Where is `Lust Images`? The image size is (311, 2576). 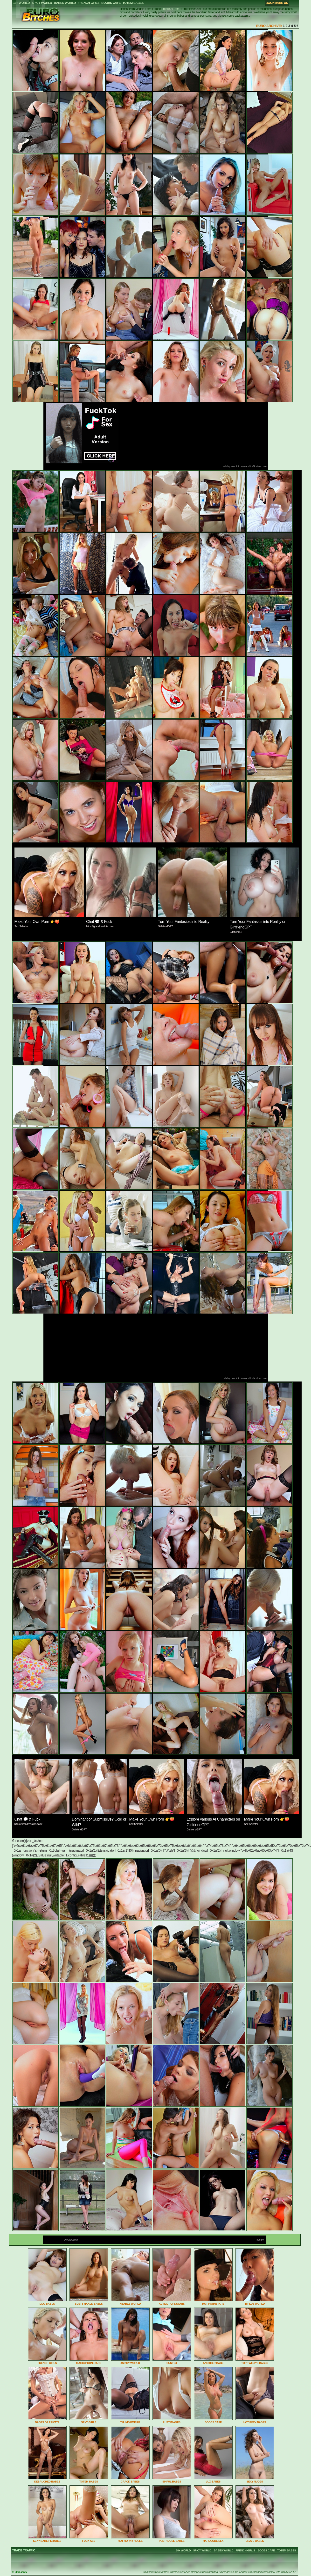 Lust Images is located at coordinates (171, 2395).